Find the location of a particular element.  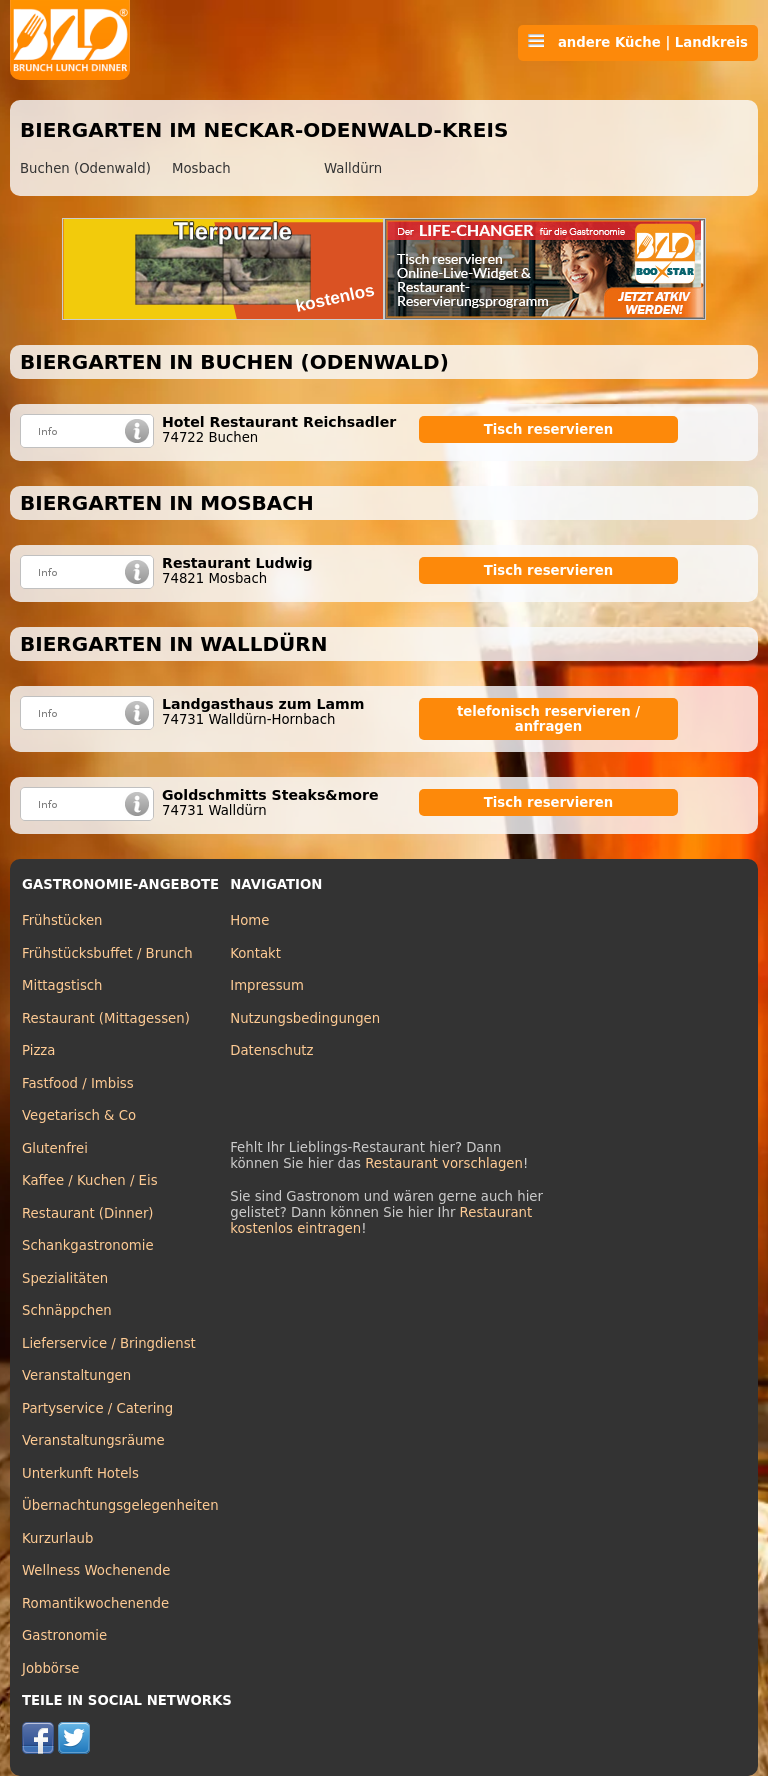

Walldürn is located at coordinates (353, 168).